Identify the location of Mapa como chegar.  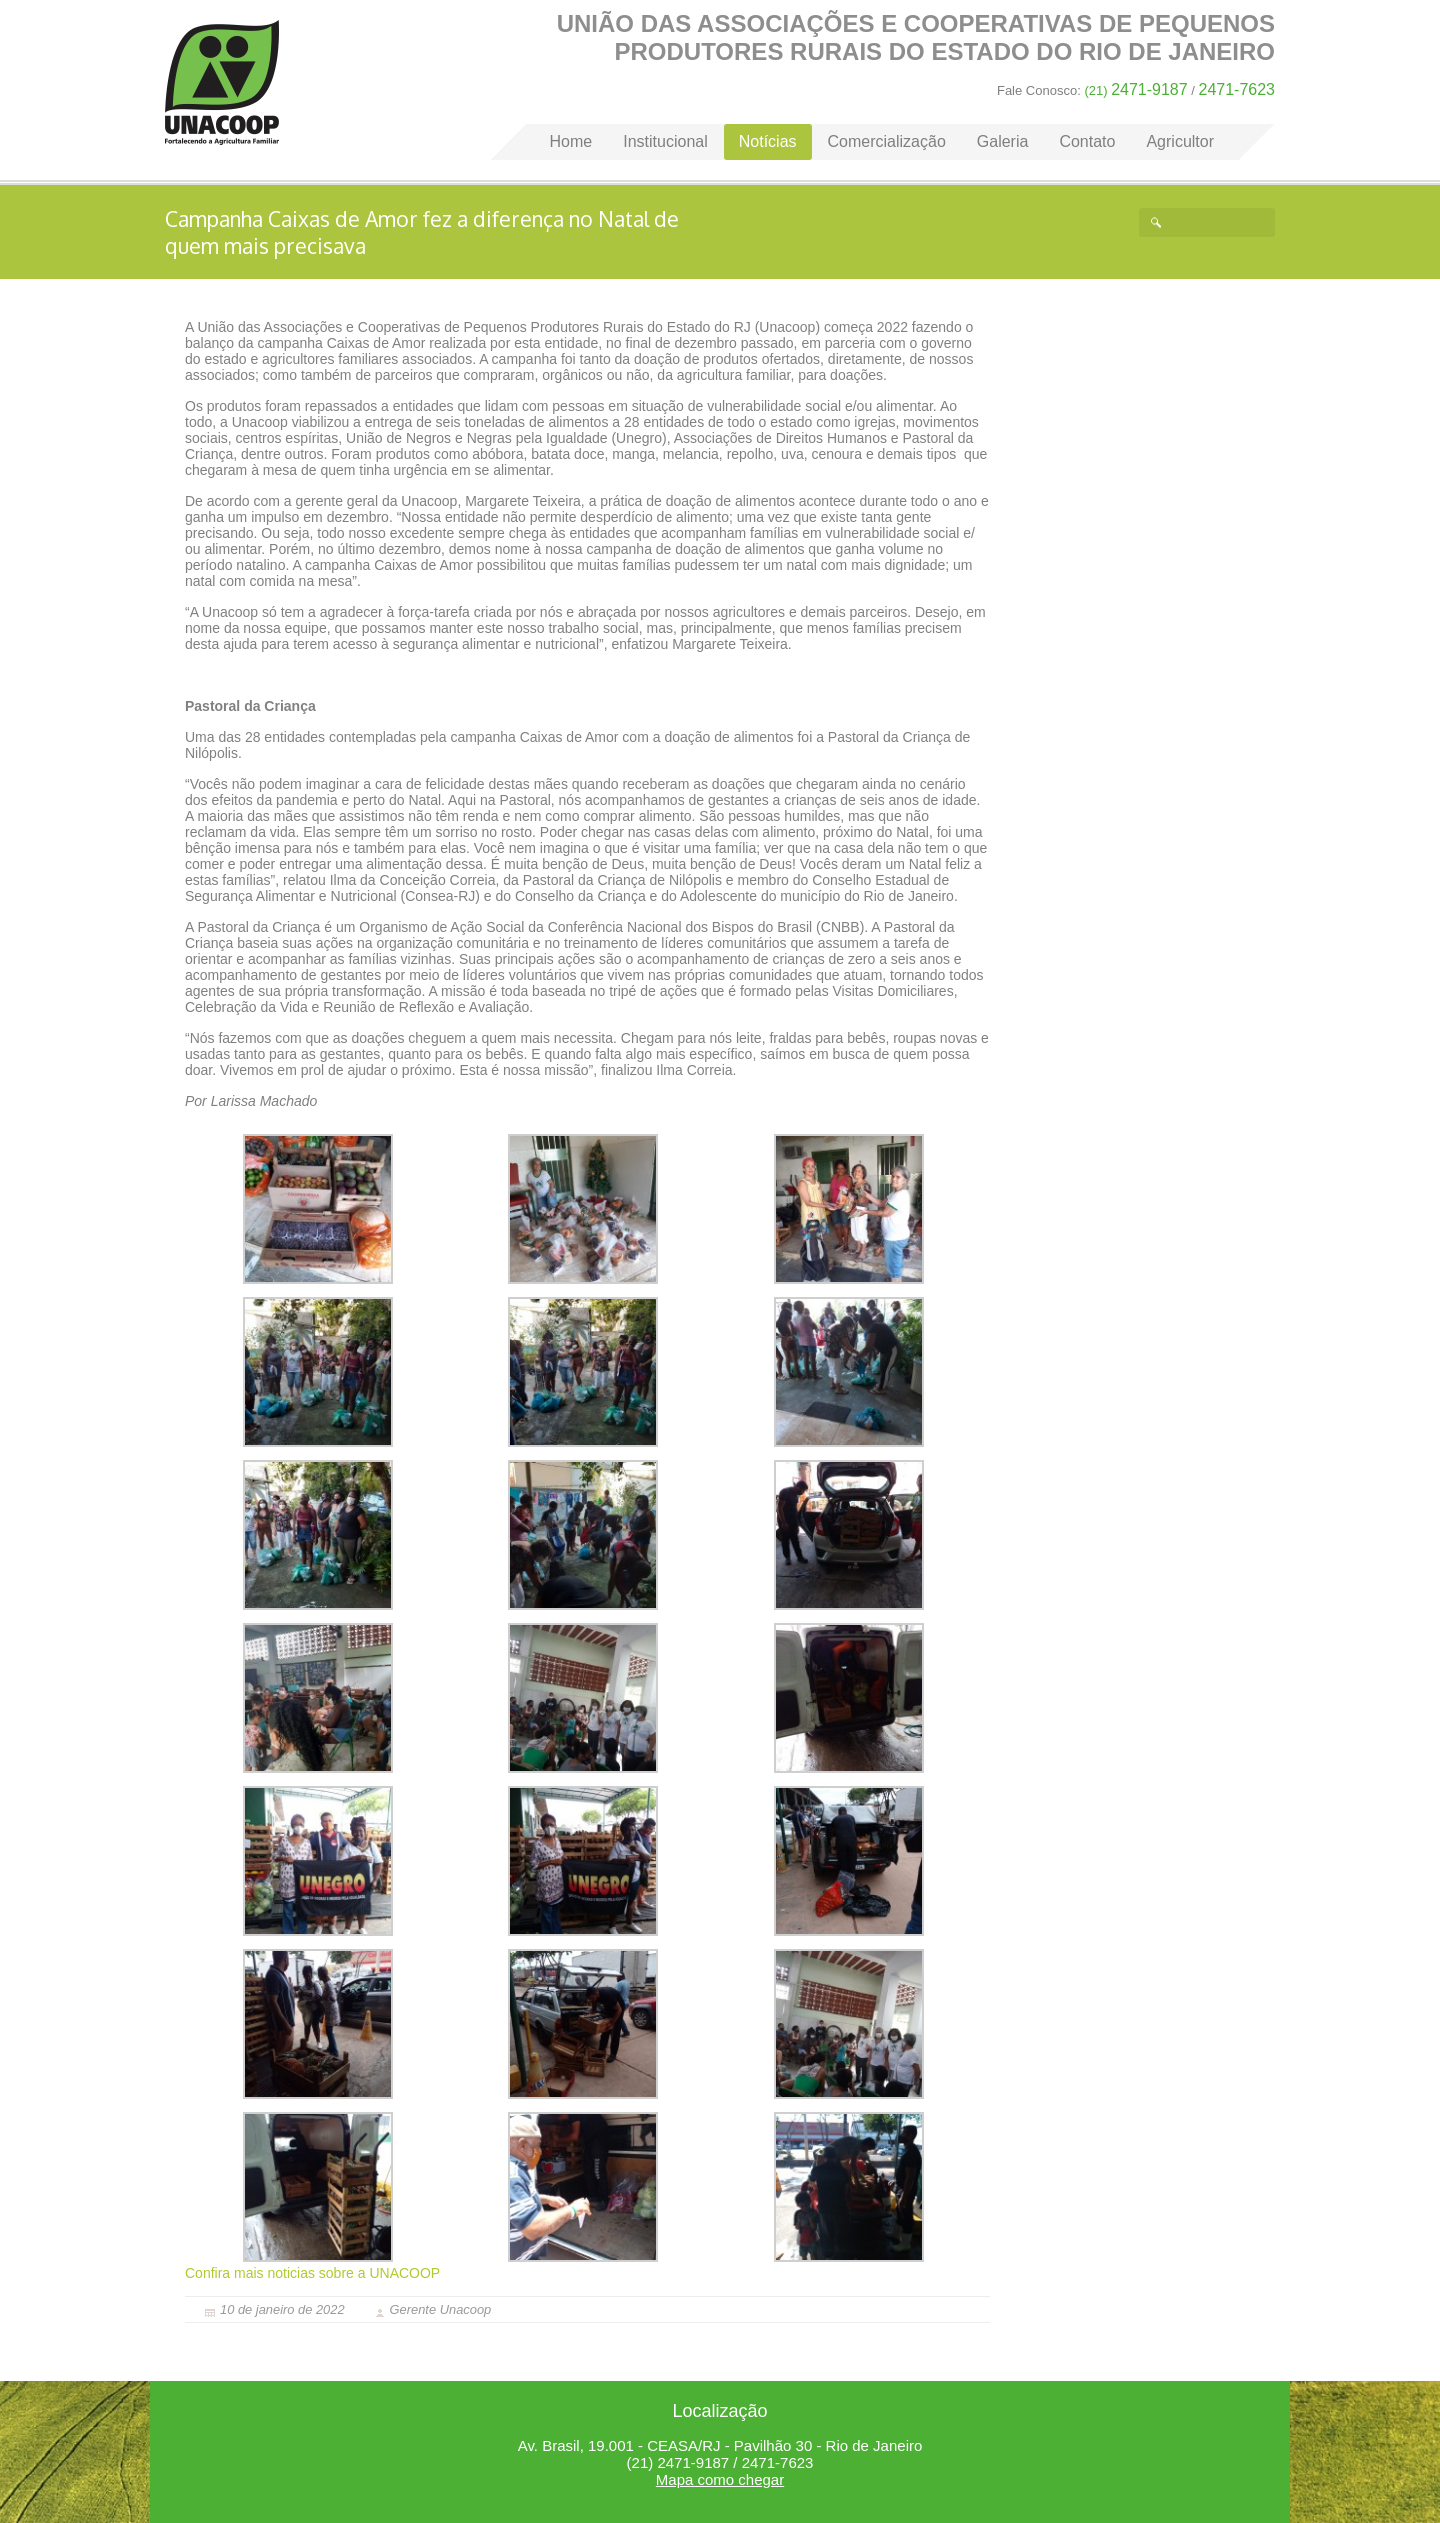
(720, 2479).